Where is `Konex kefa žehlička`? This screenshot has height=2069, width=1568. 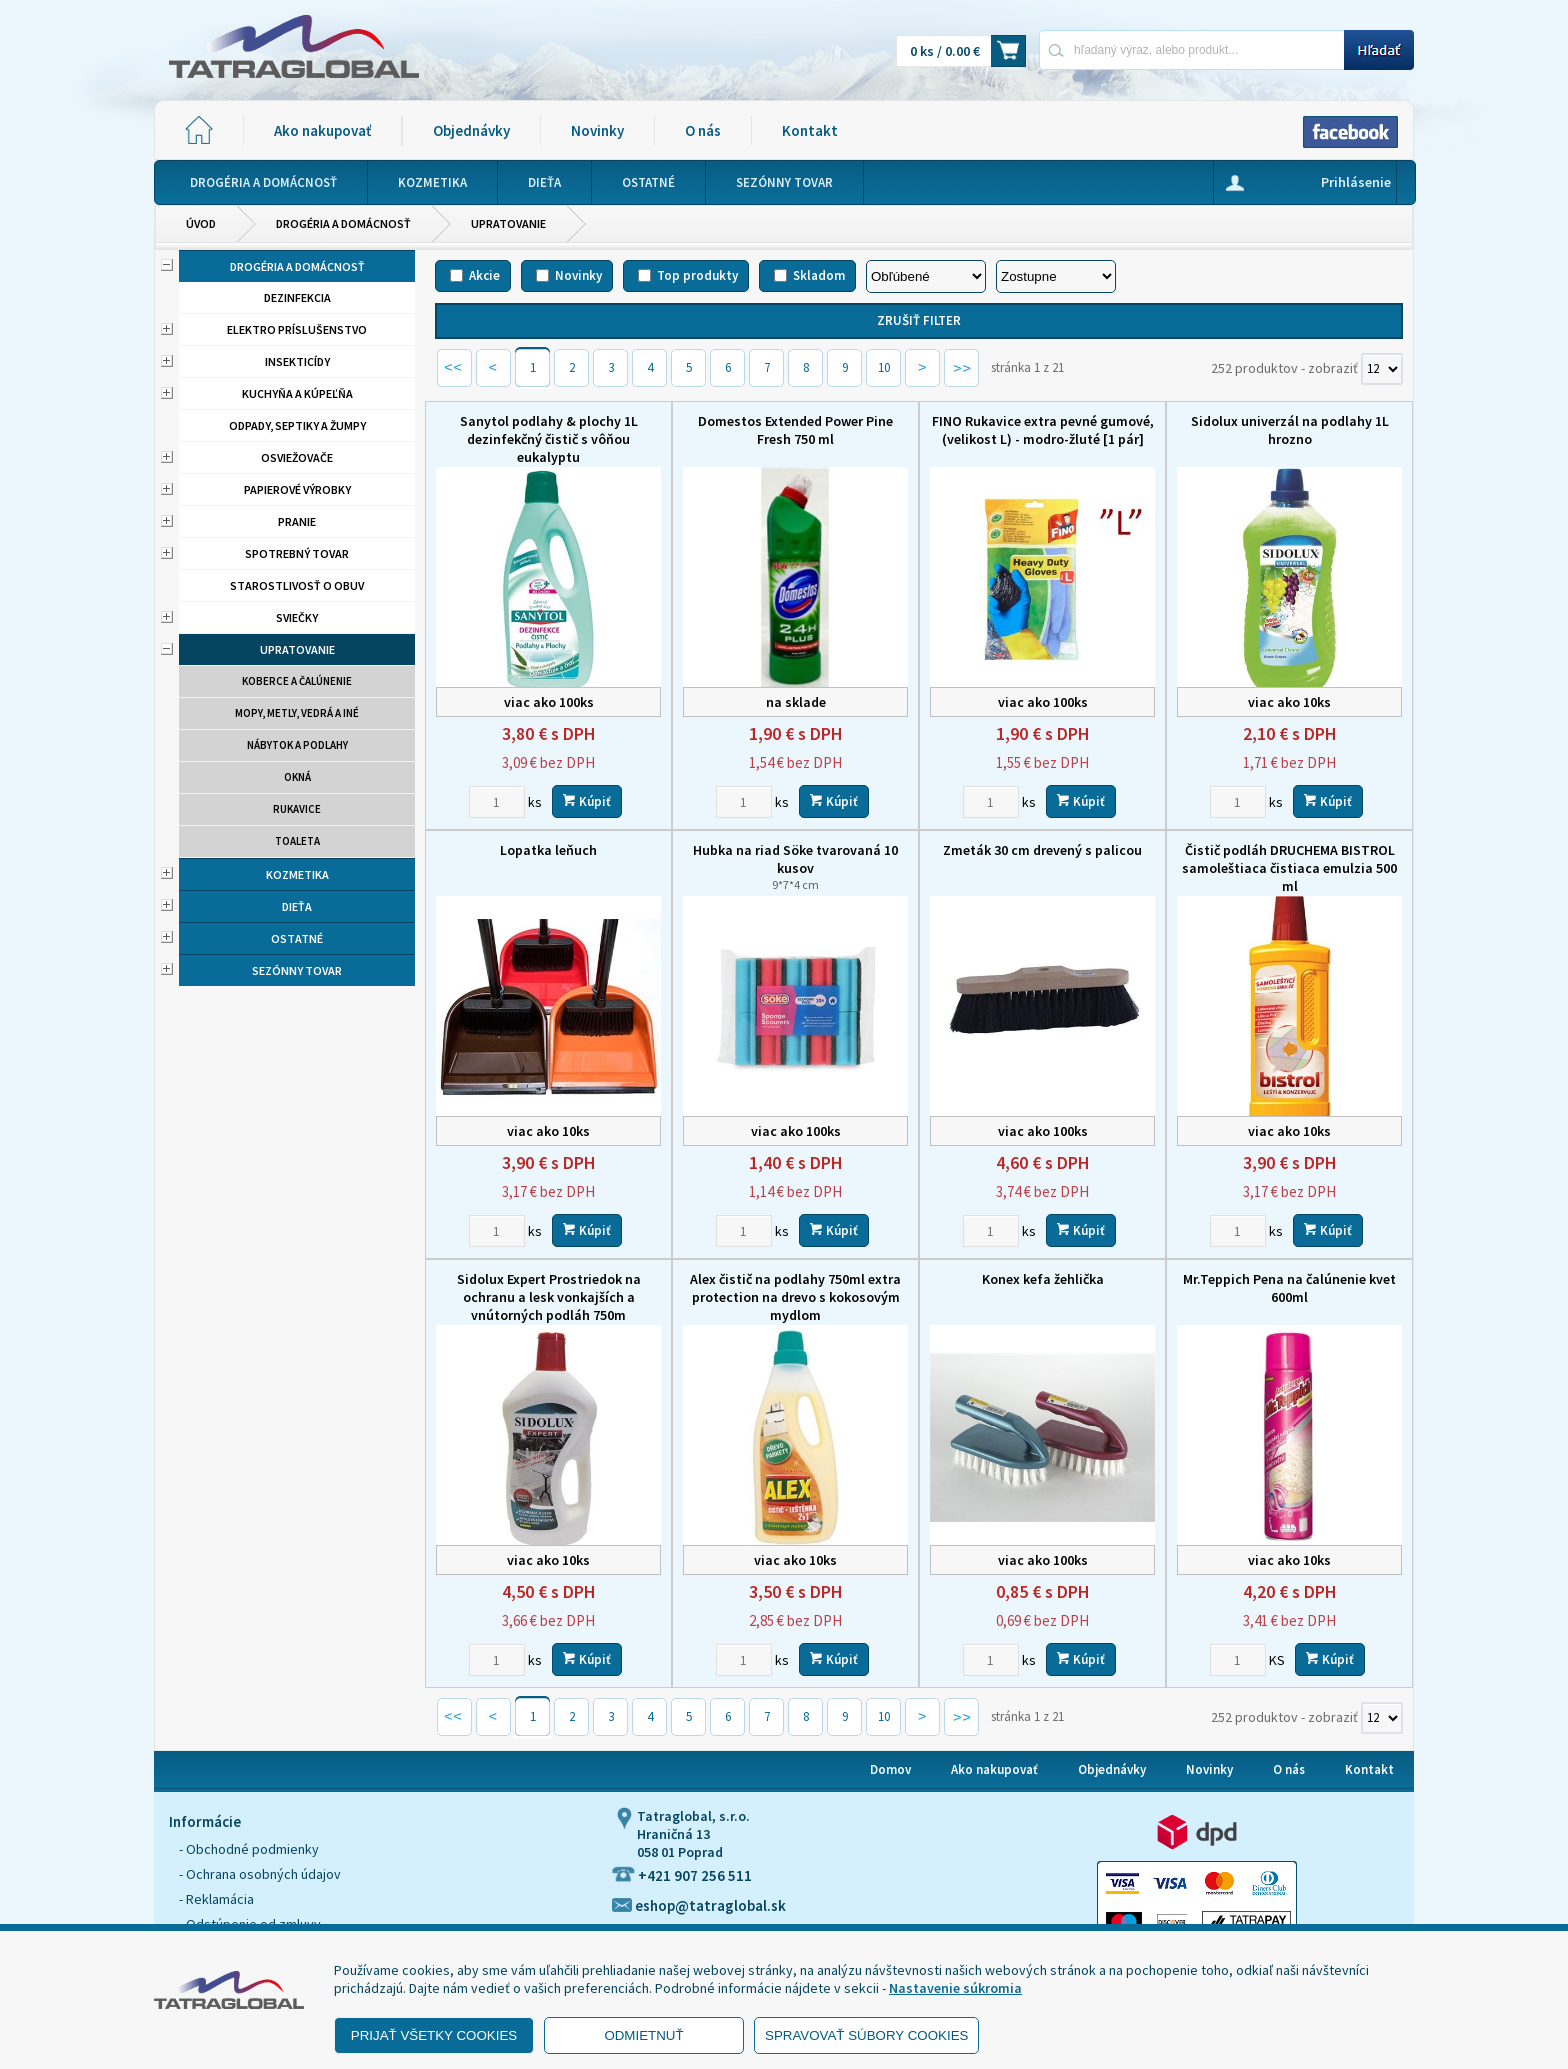
Konex kefa žehlička is located at coordinates (1043, 1279).